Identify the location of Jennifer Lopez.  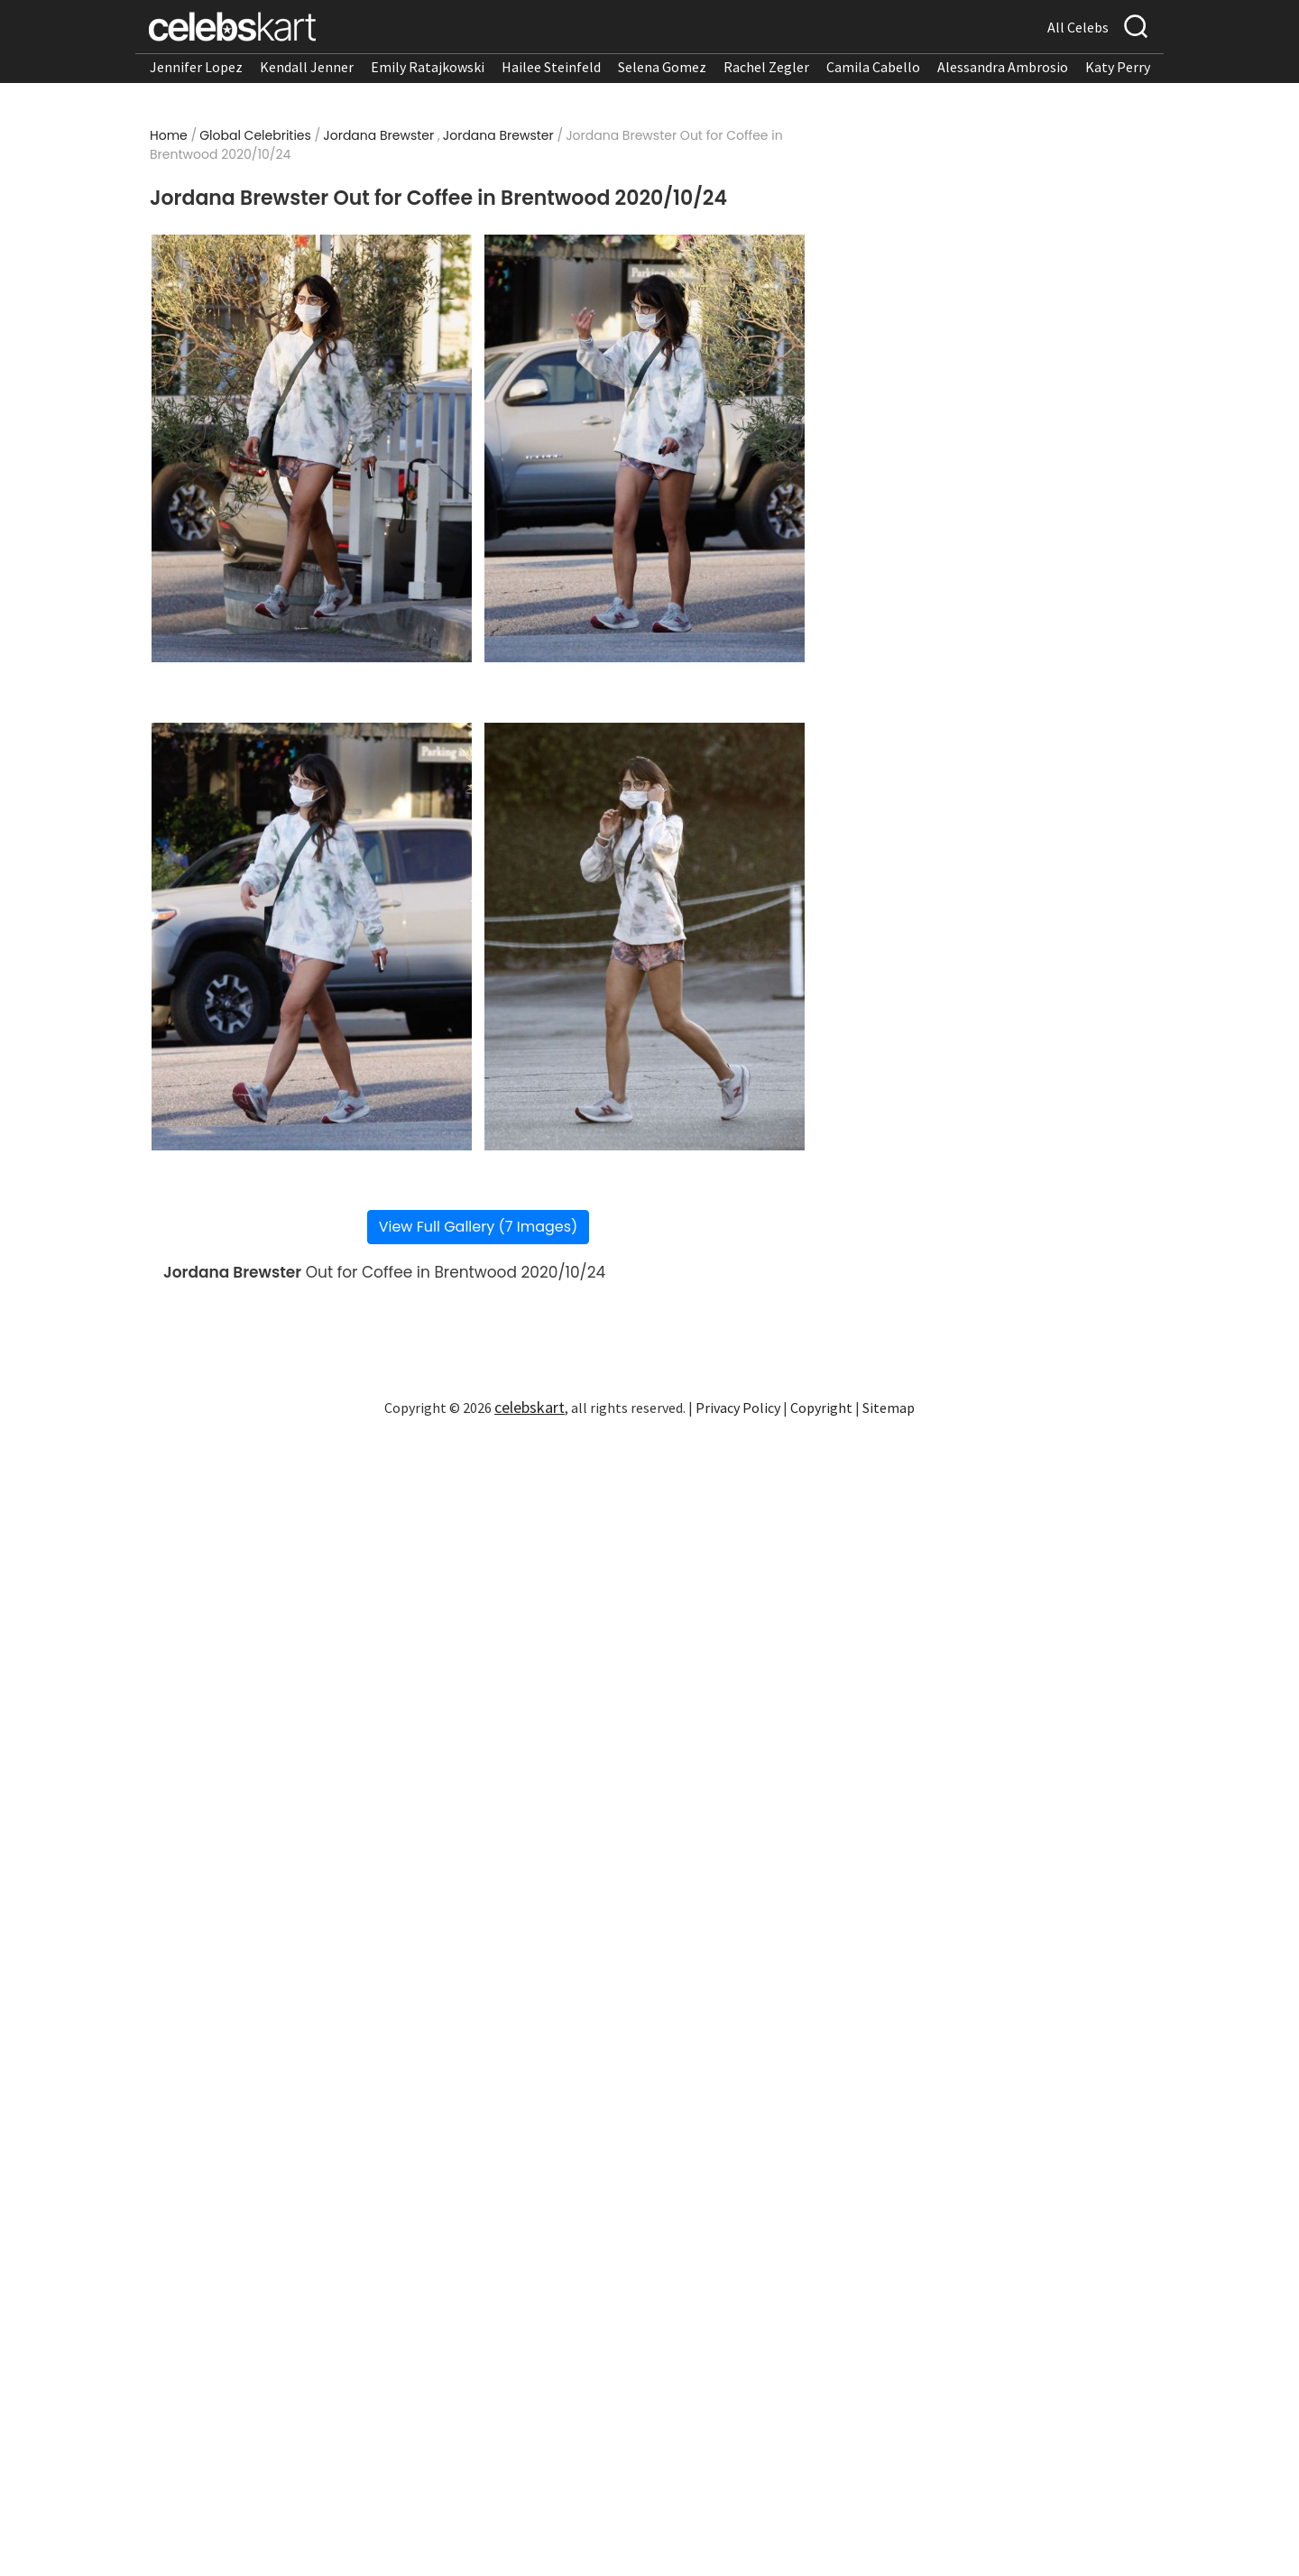
(196, 67).